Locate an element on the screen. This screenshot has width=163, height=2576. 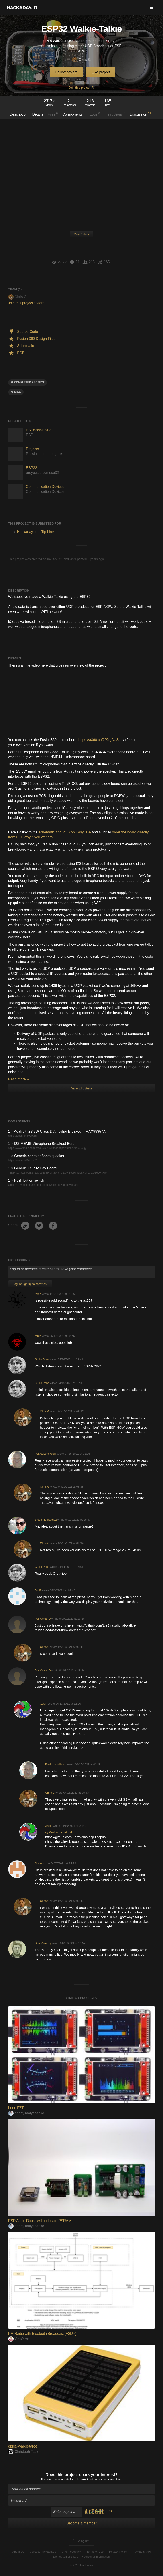
Dan Maloney is located at coordinates (43, 1943).